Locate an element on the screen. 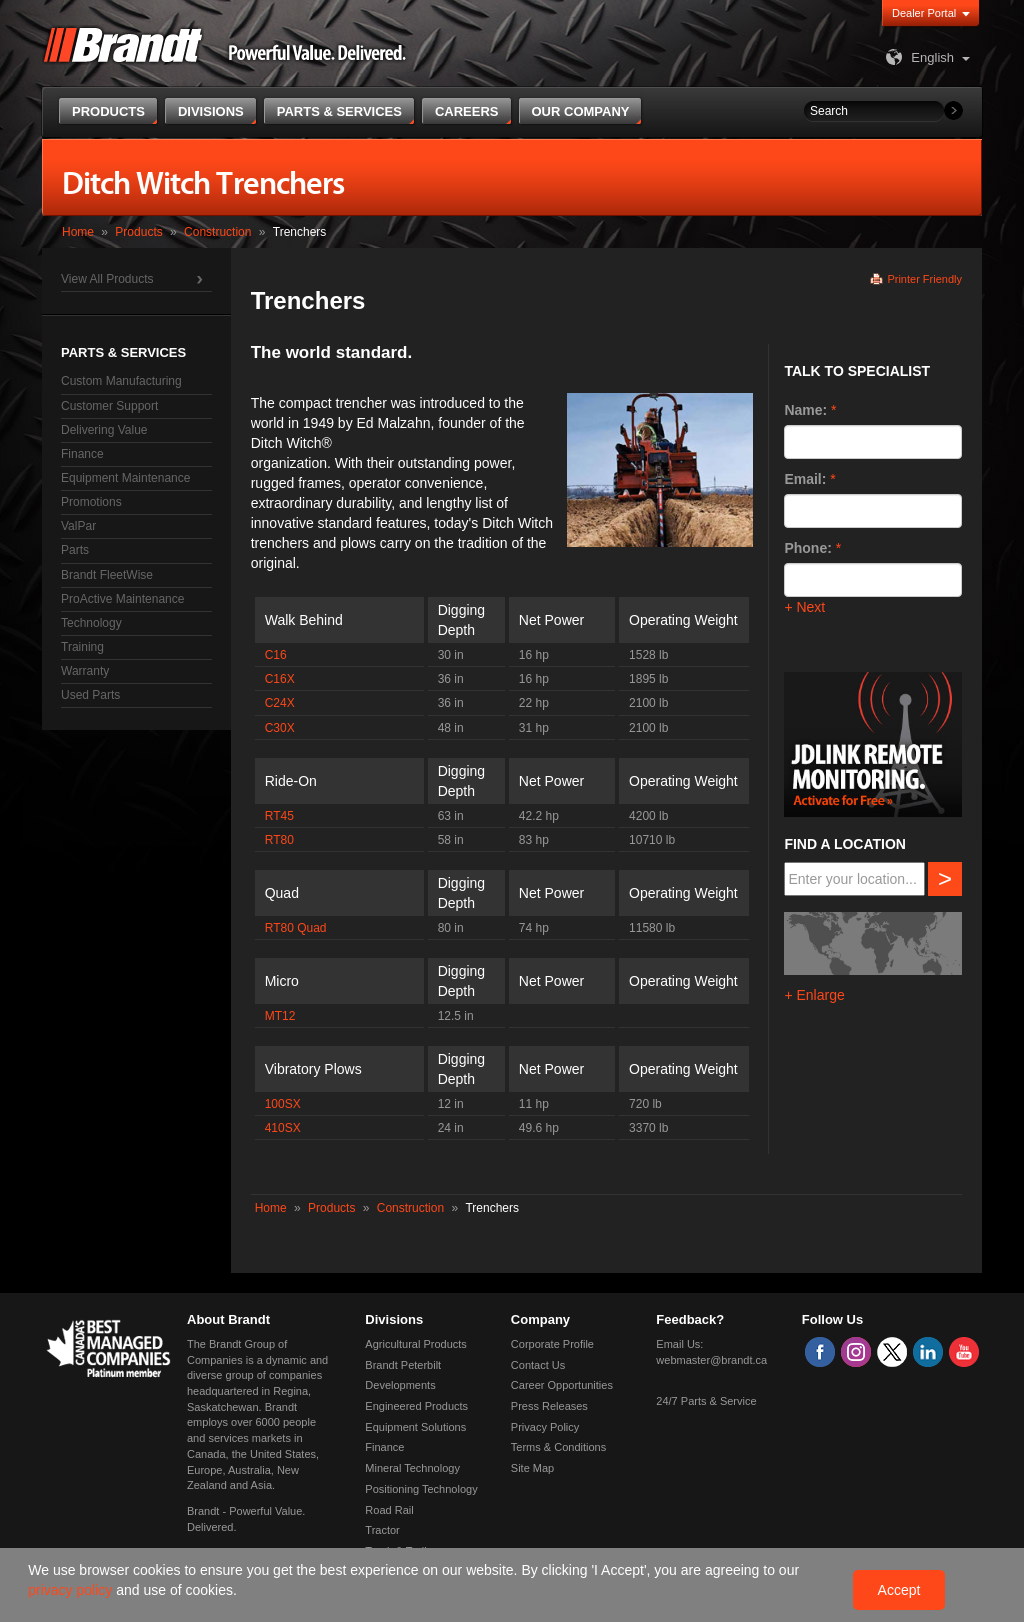 This screenshot has height=1622, width=1024. Agricultural Products is located at coordinates (416, 1344).